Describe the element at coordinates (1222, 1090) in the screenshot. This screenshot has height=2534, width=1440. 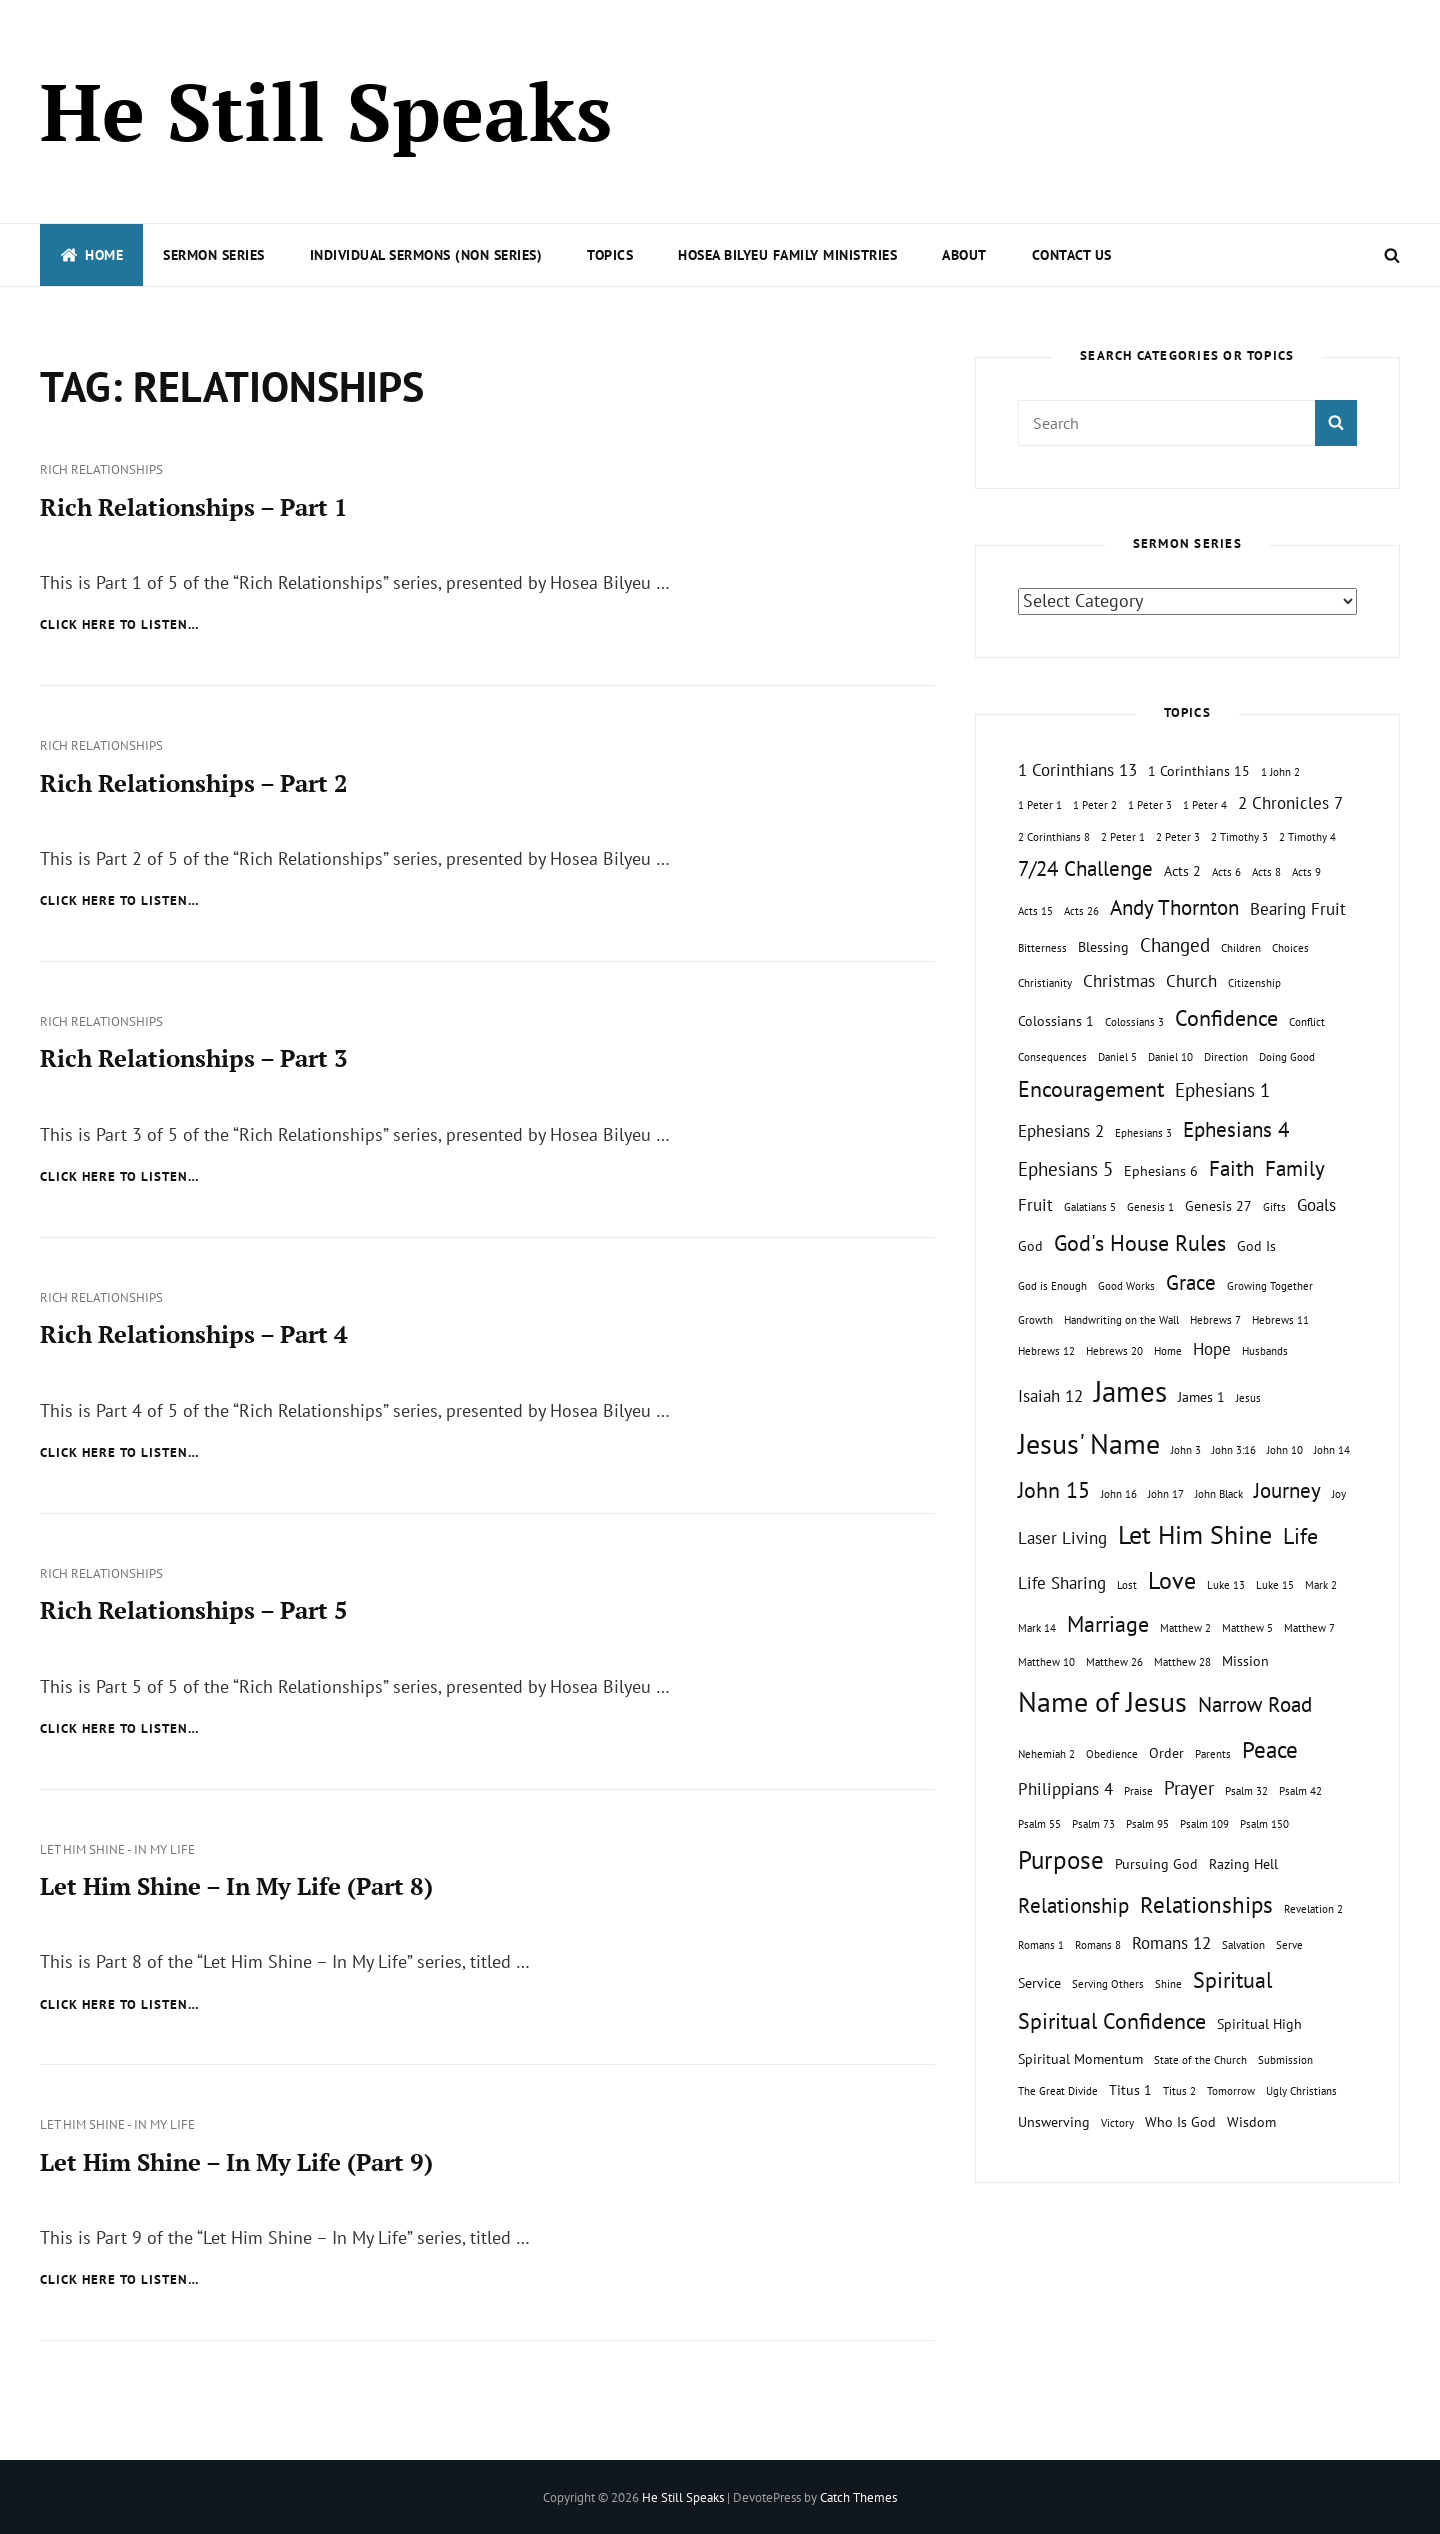
I see `Ephesians 1 [Ephesians 1 (4 topics)]` at that location.